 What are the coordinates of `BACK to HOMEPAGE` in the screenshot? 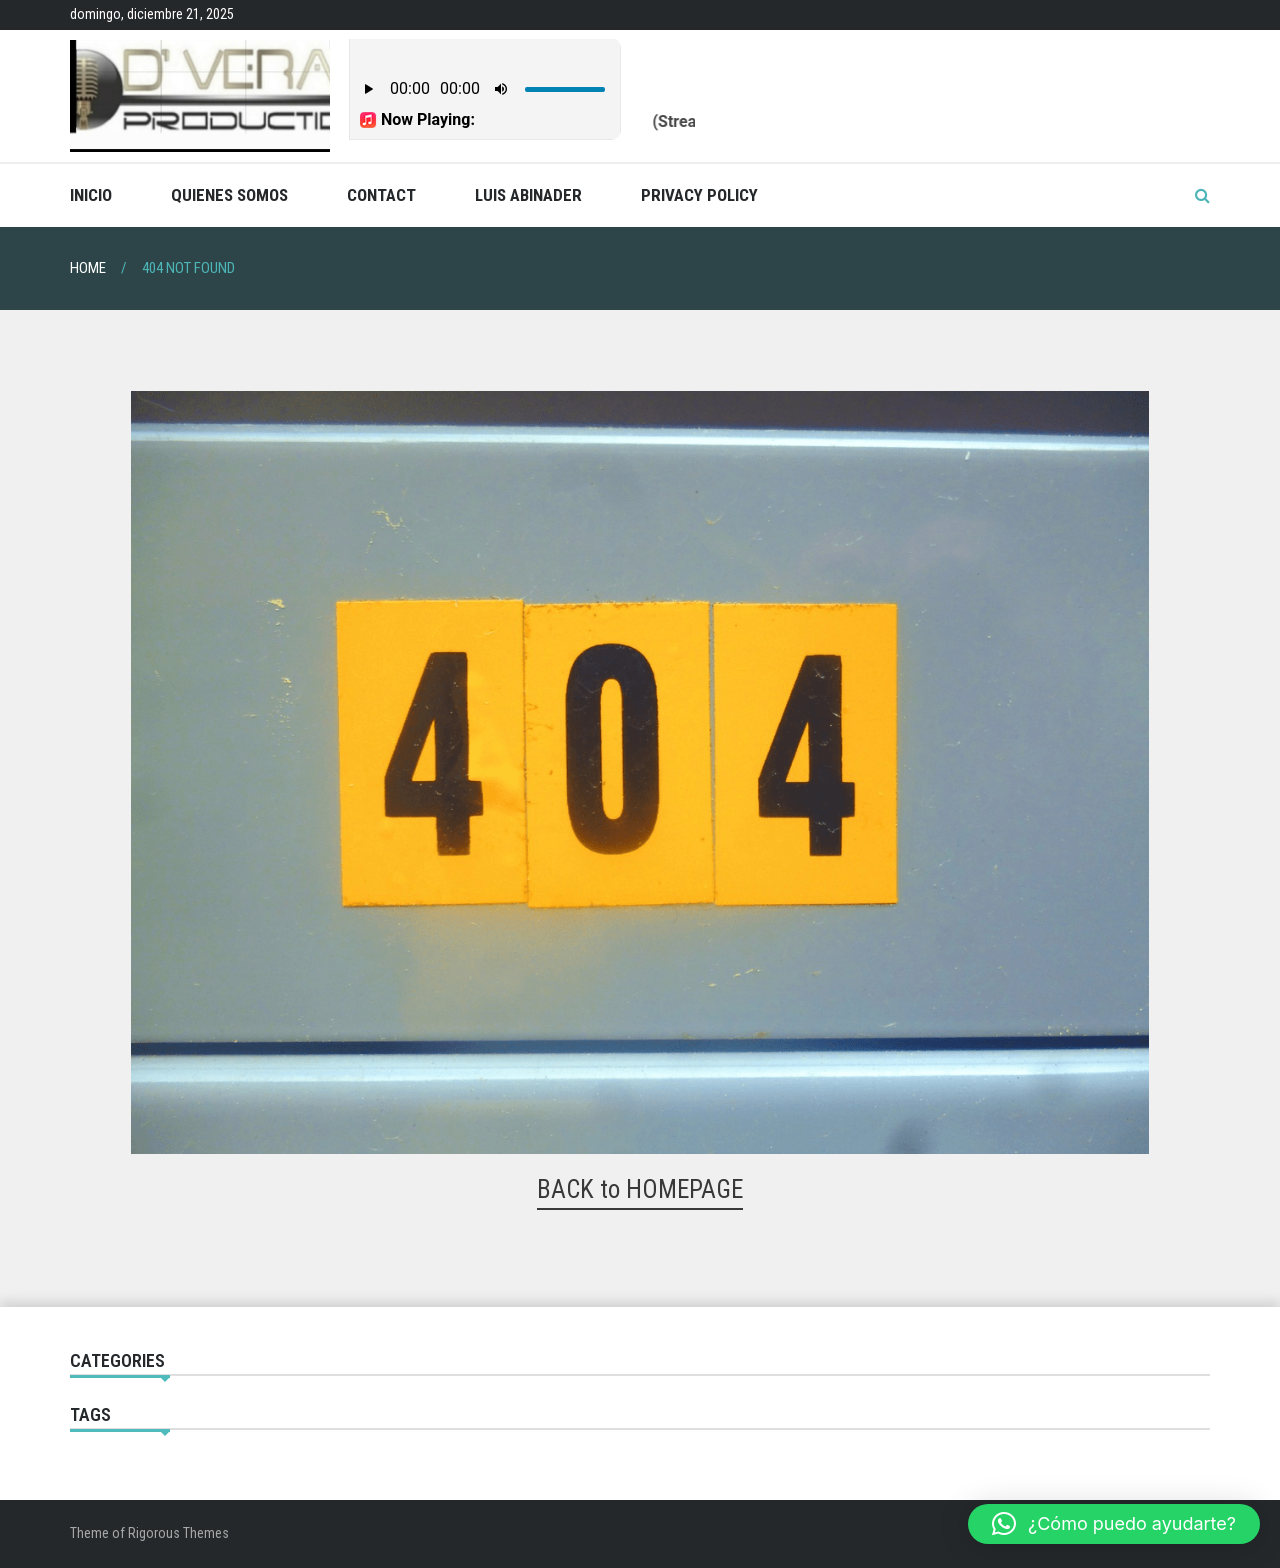 It's located at (640, 1189).